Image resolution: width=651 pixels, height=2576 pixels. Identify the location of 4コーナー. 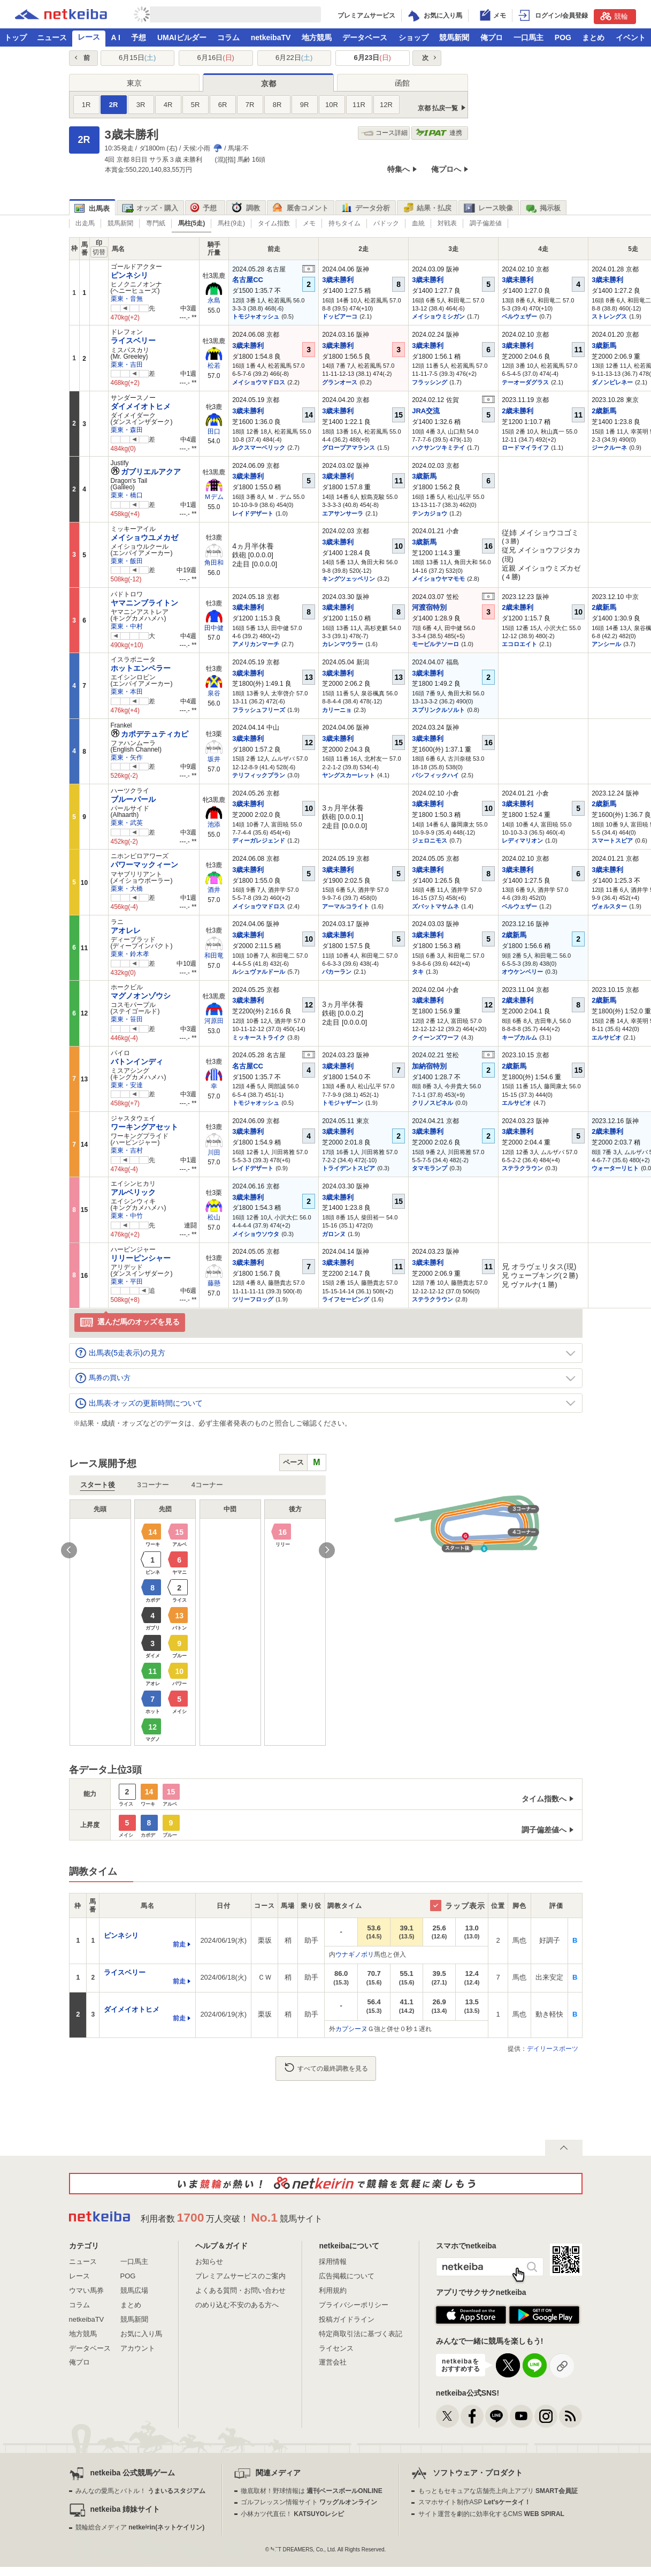
(207, 1485).